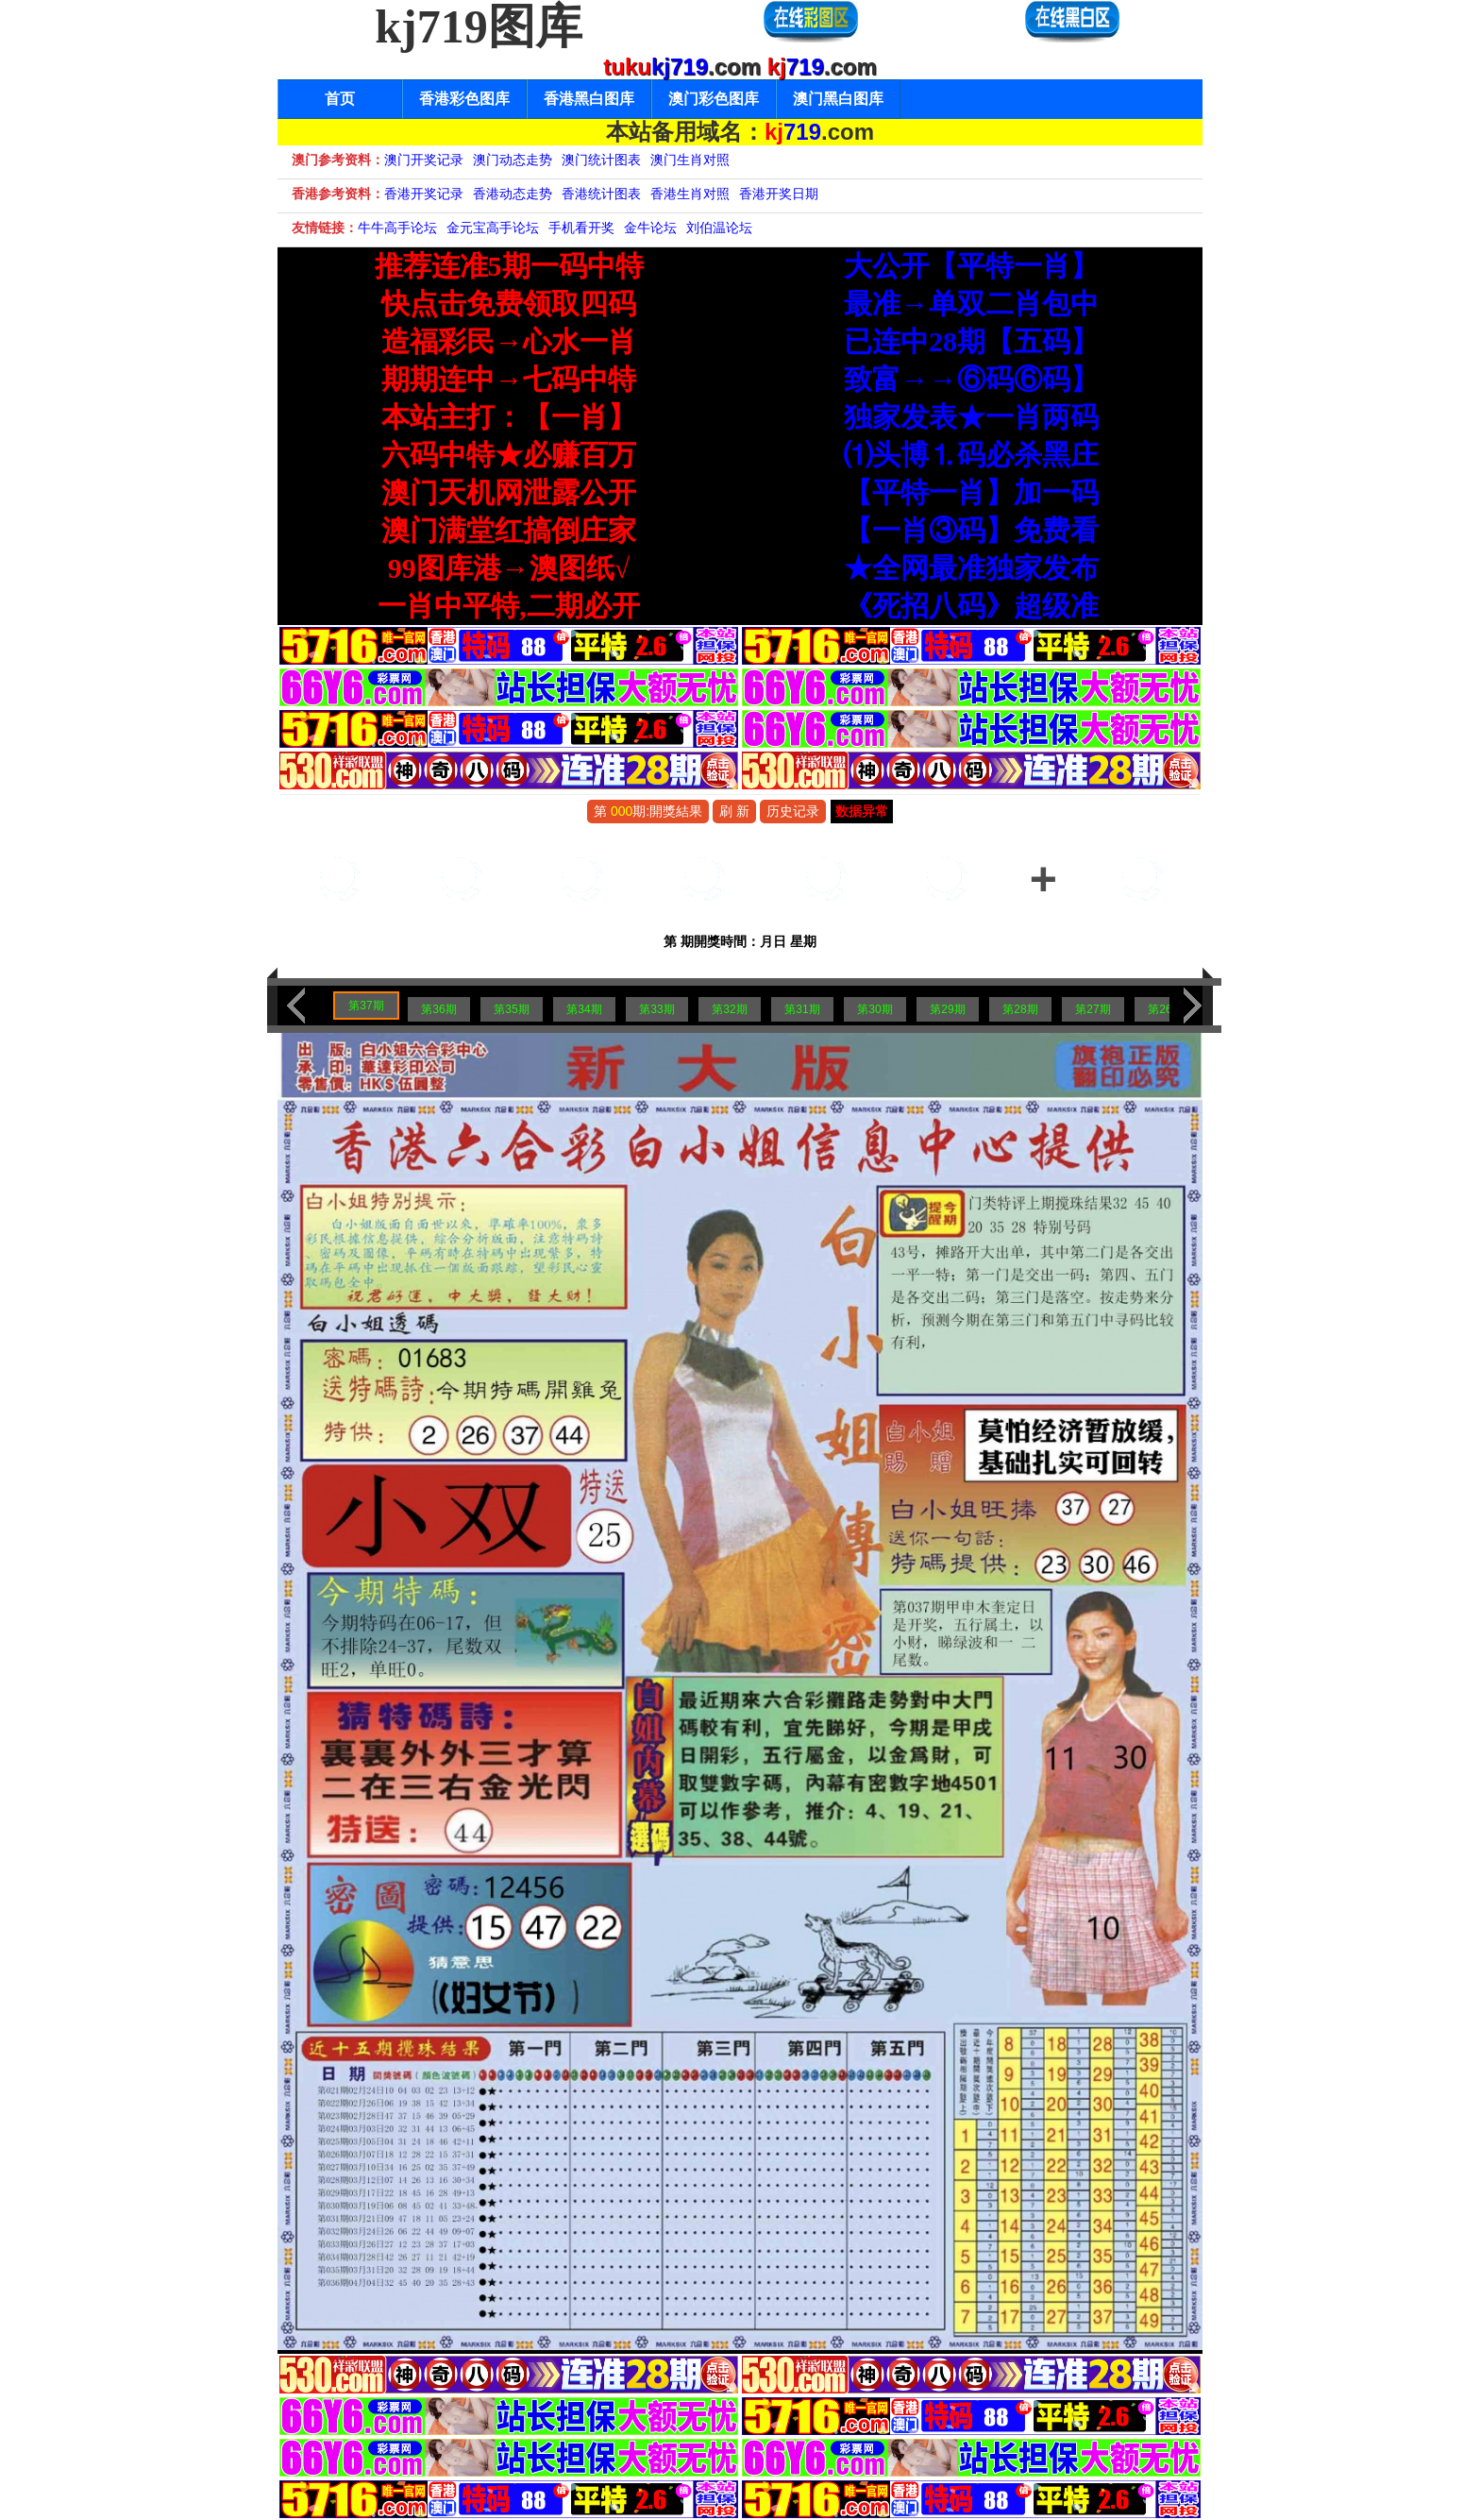 This screenshot has height=2520, width=1480. Describe the element at coordinates (656, 1009) in the screenshot. I see `第33期` at that location.